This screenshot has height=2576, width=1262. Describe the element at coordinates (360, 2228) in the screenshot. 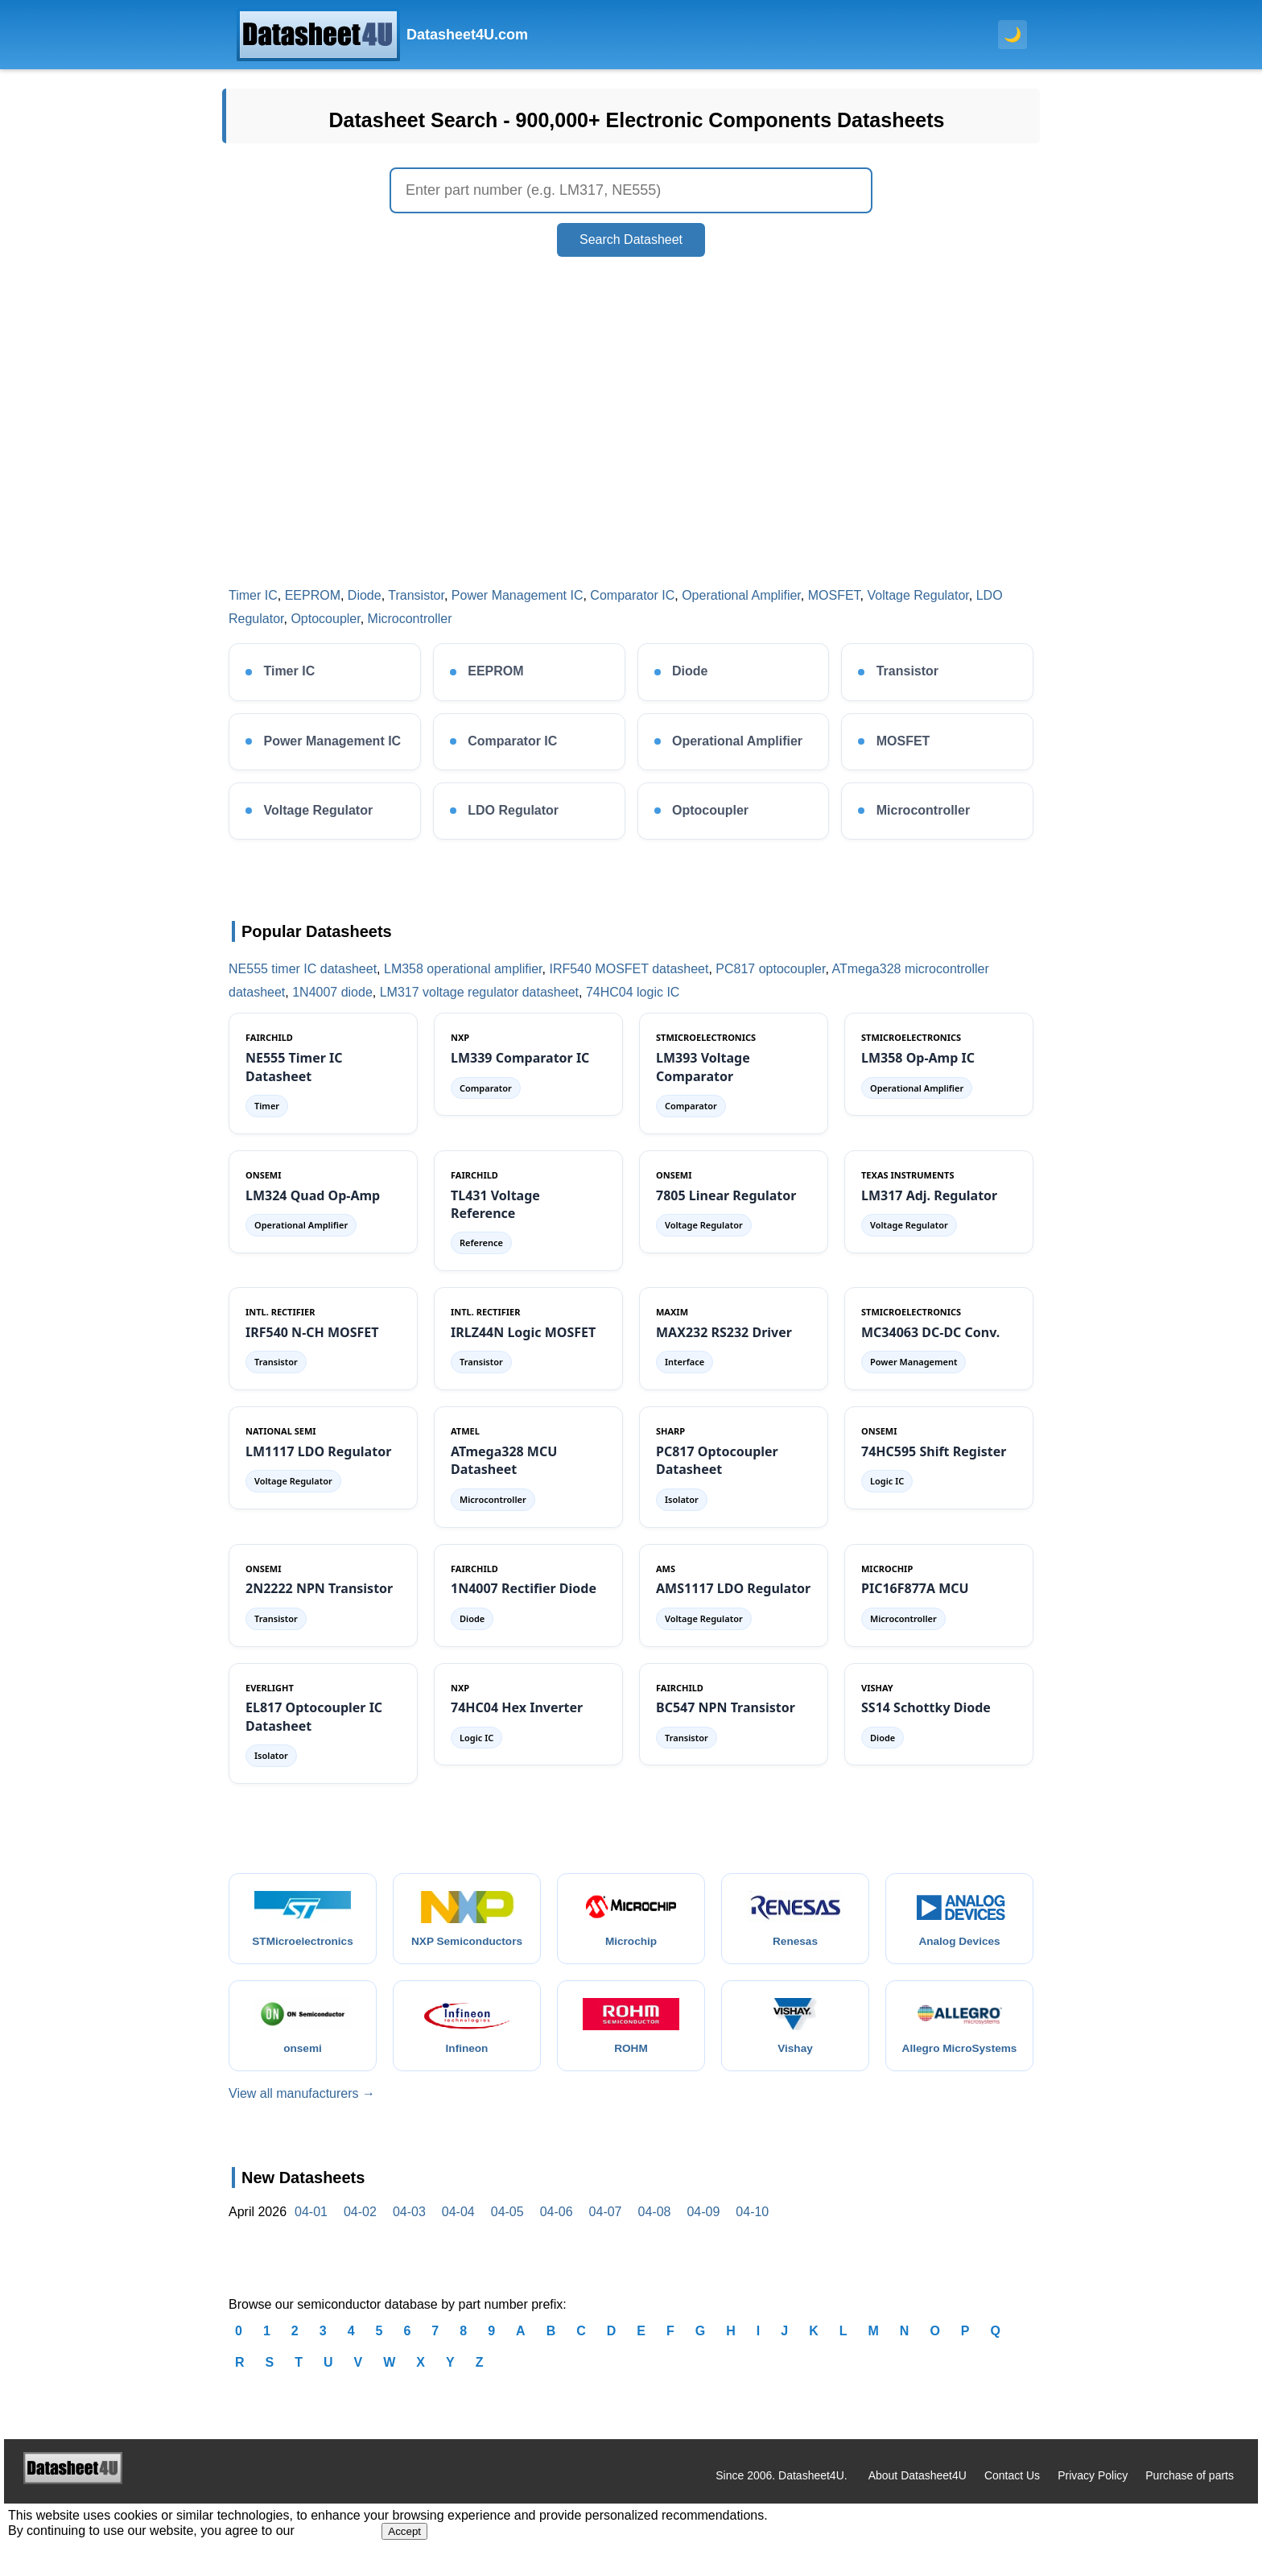

I see `04-02` at that location.